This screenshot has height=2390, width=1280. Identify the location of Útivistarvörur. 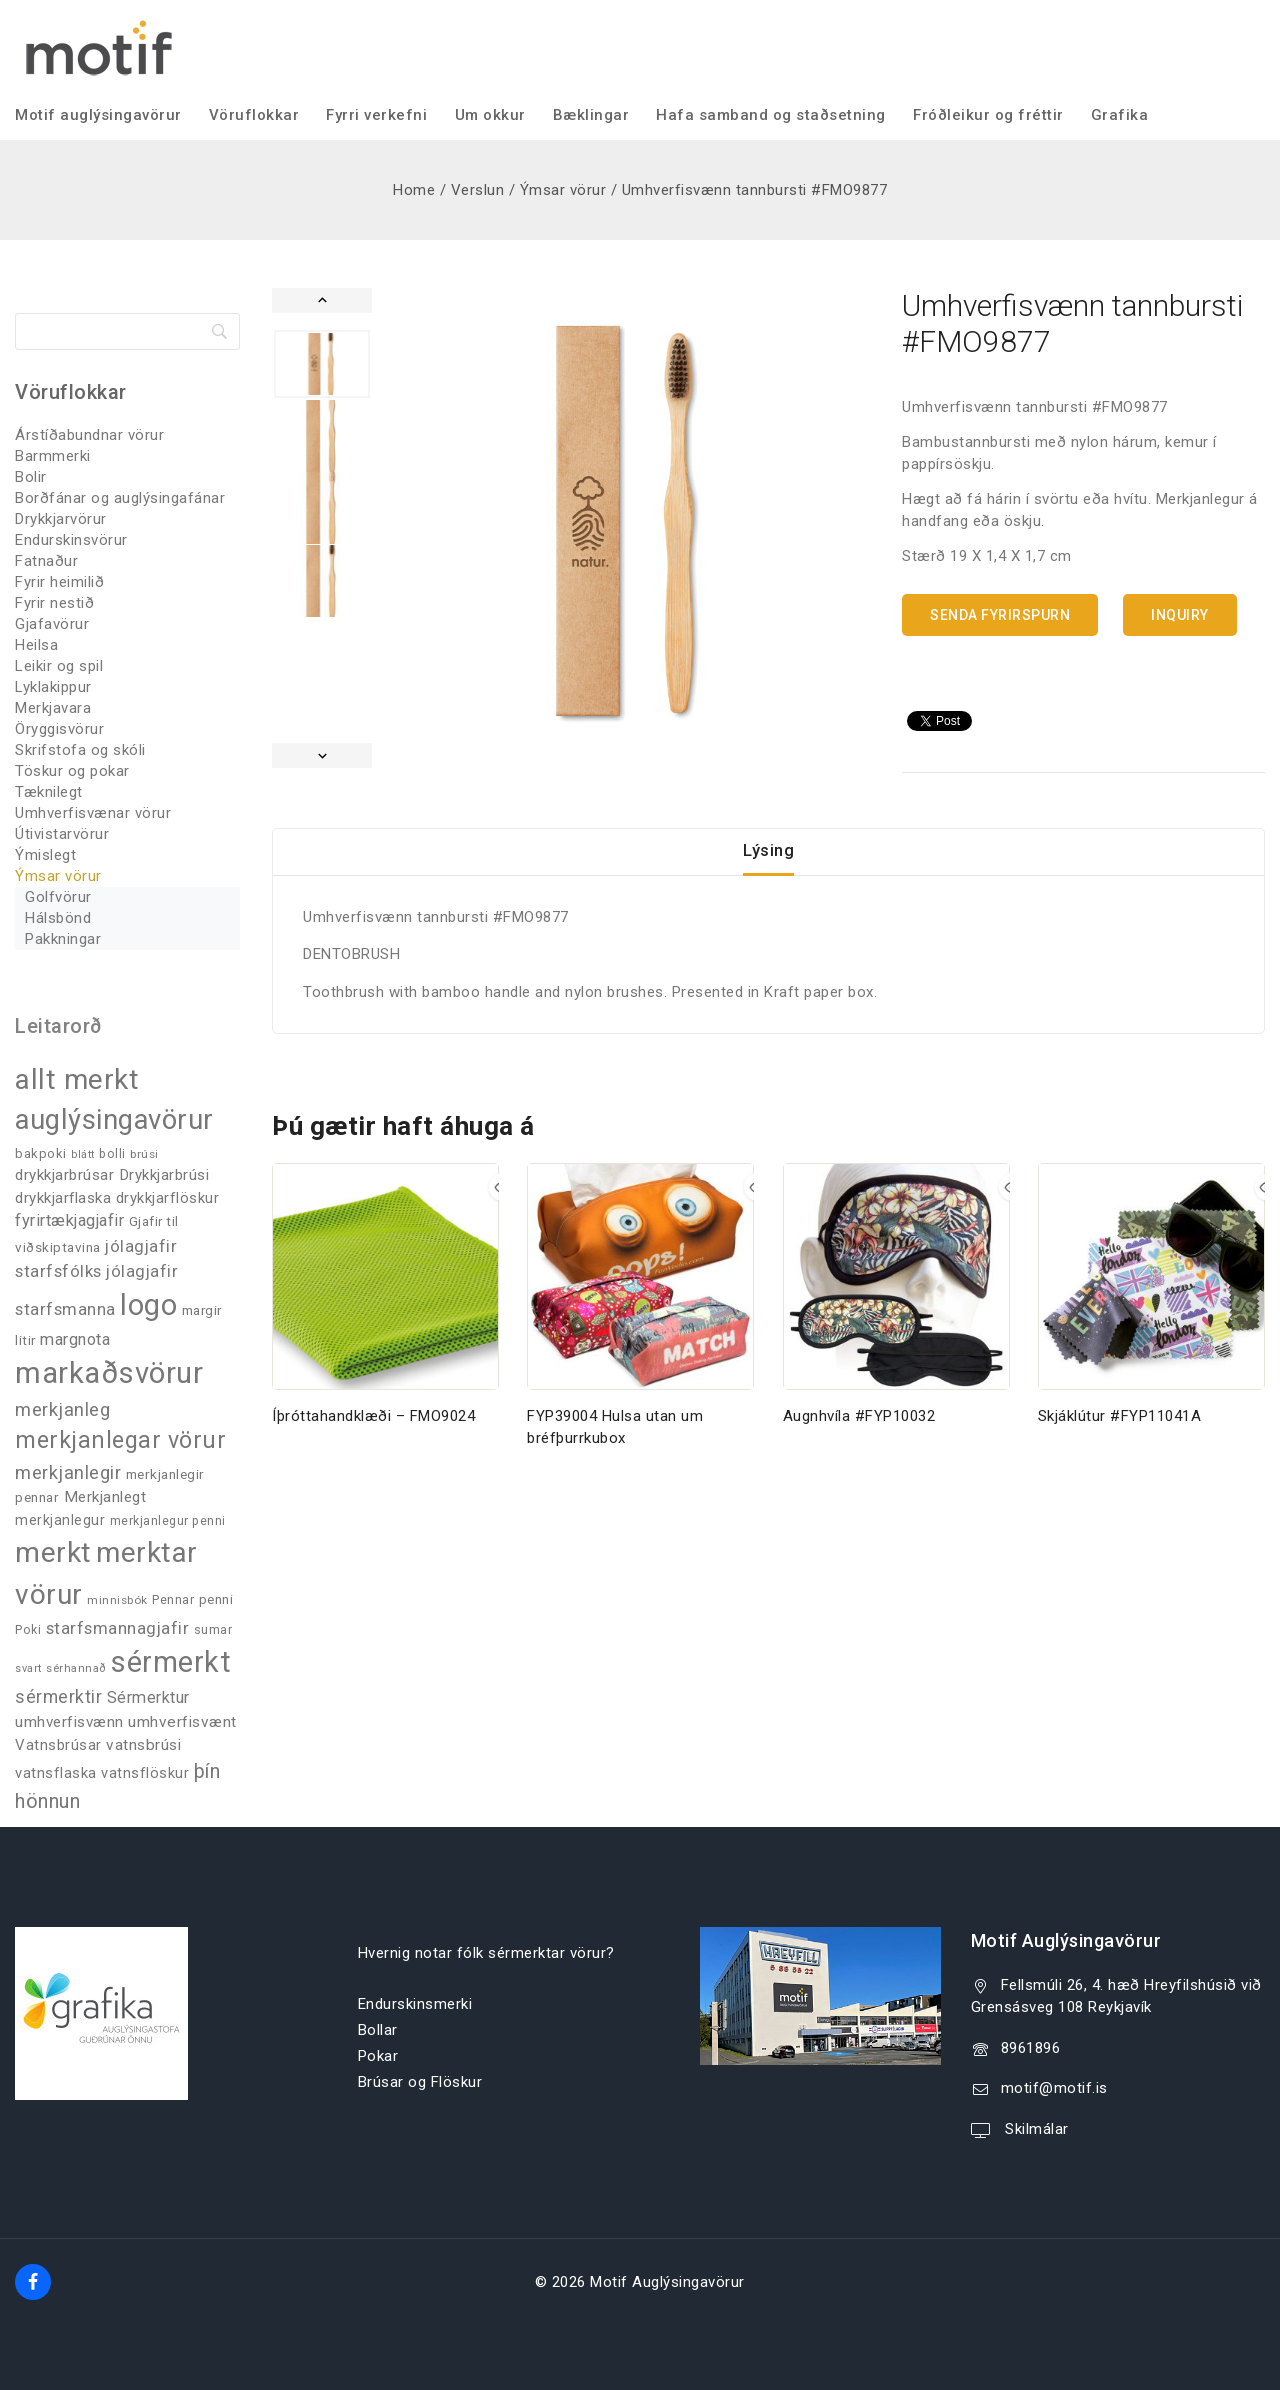
(62, 834).